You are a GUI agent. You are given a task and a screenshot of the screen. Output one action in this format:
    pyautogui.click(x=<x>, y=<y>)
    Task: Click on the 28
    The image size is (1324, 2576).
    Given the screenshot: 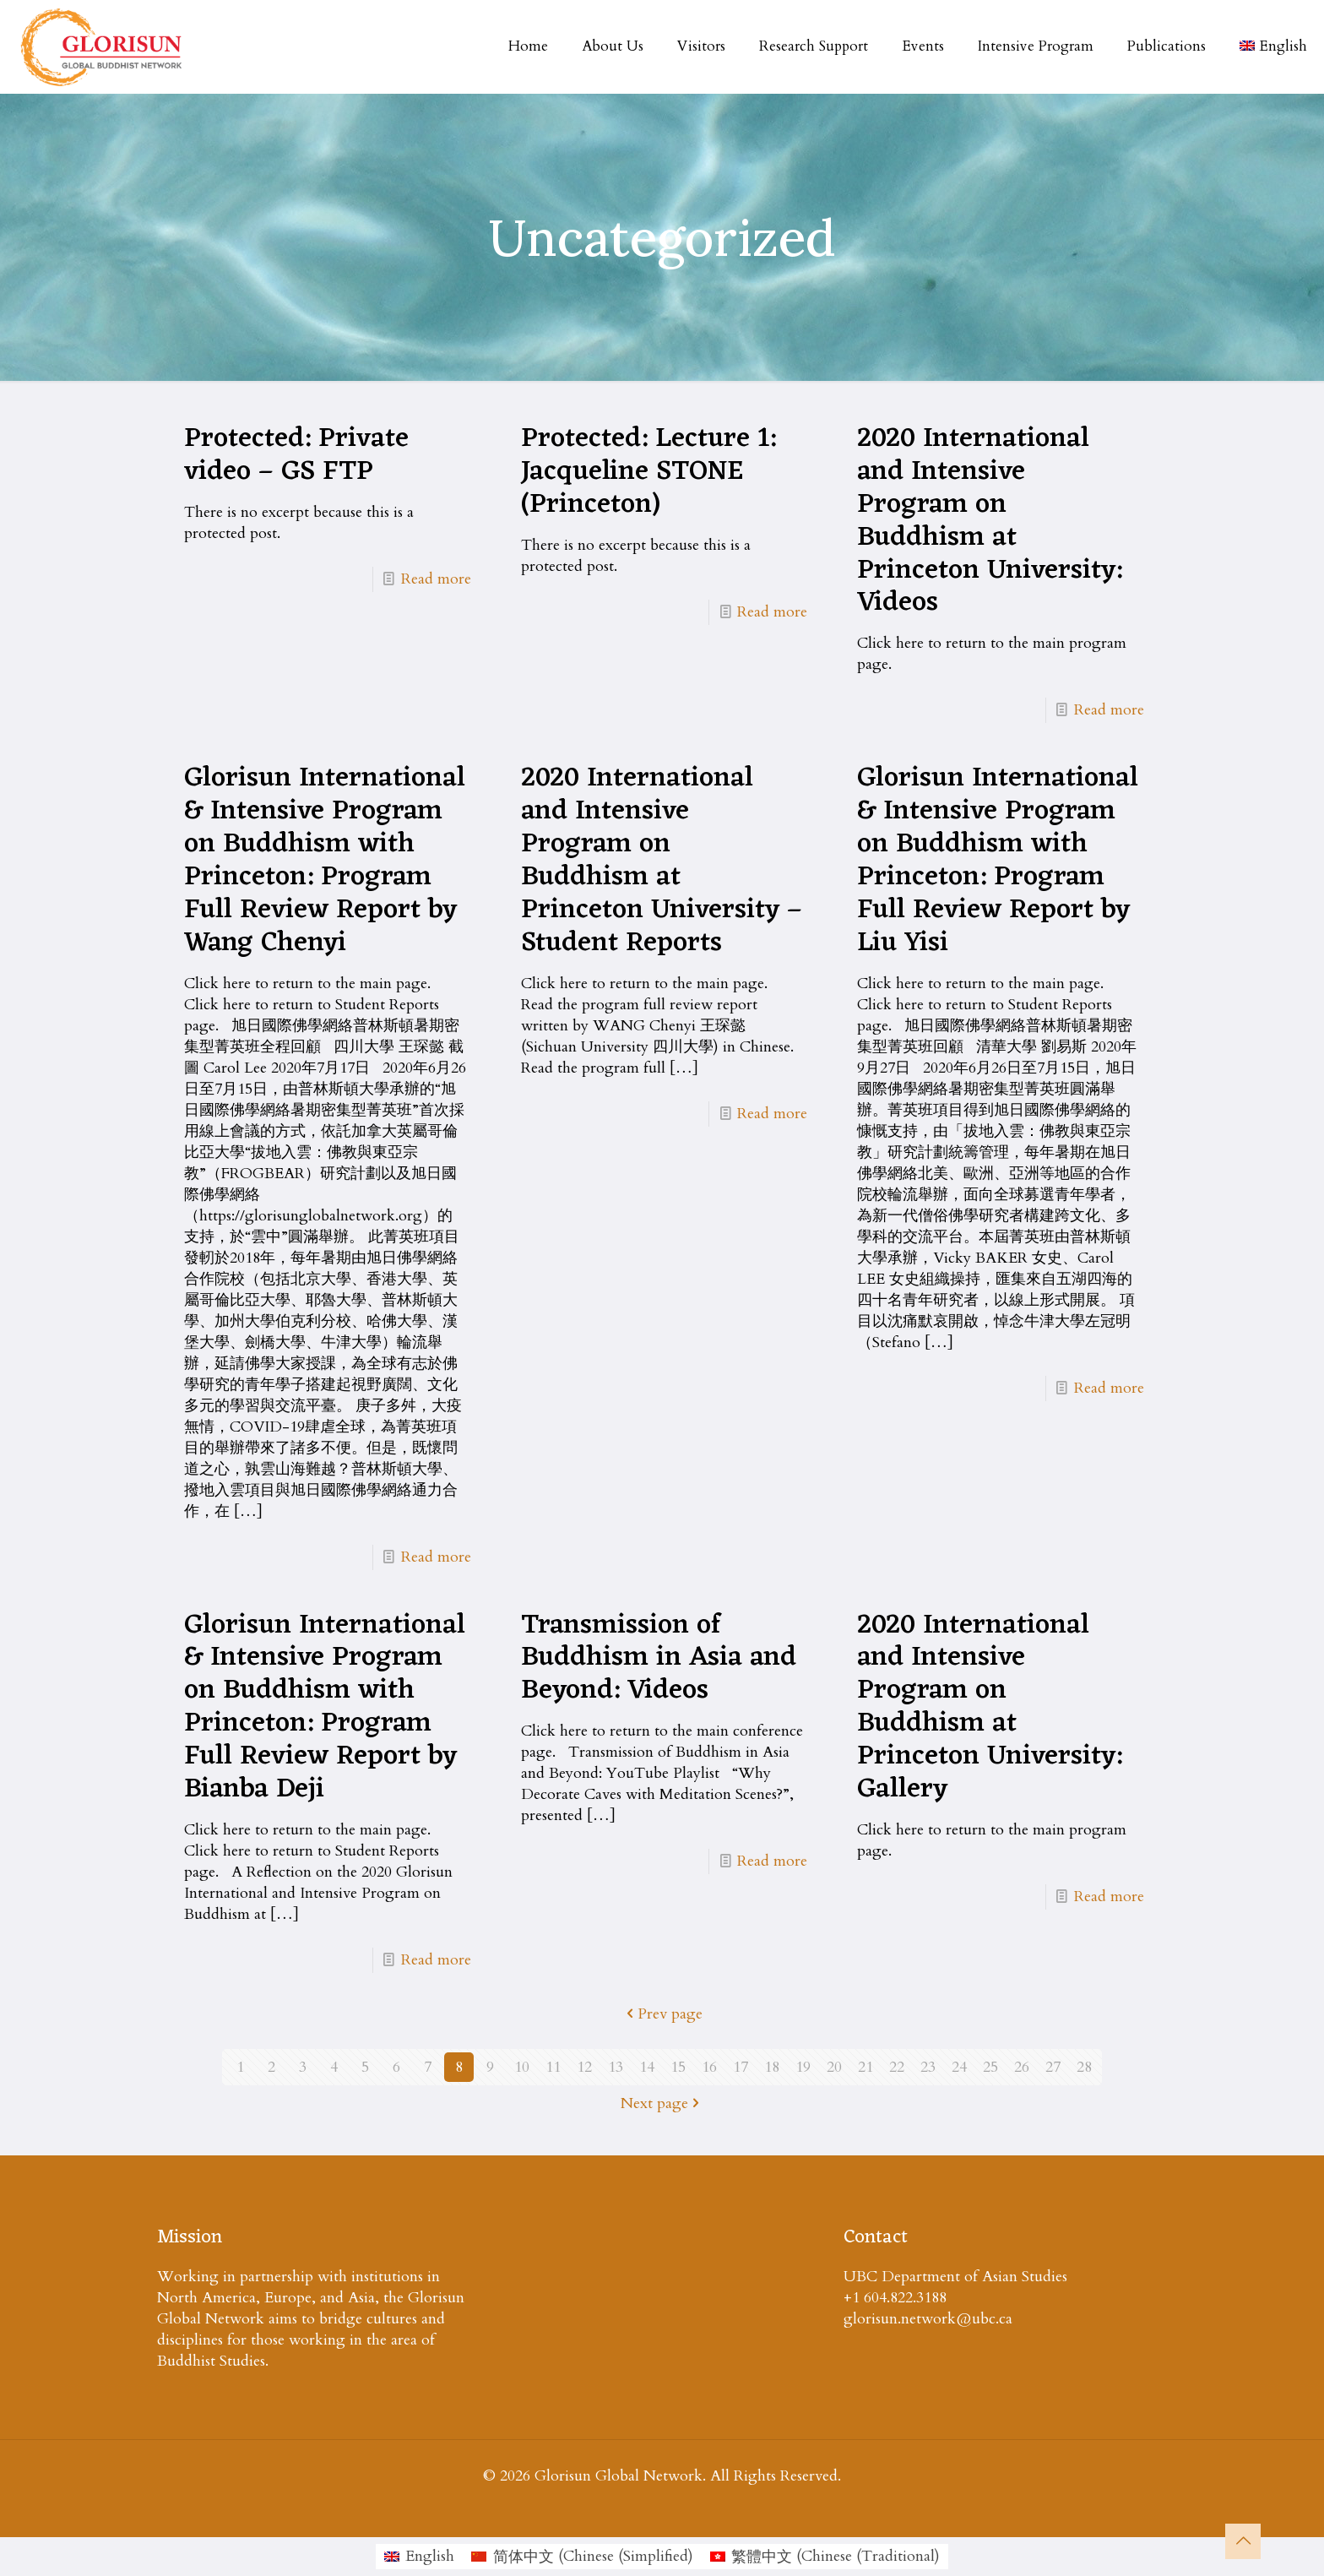 What is the action you would take?
    pyautogui.click(x=1084, y=2067)
    